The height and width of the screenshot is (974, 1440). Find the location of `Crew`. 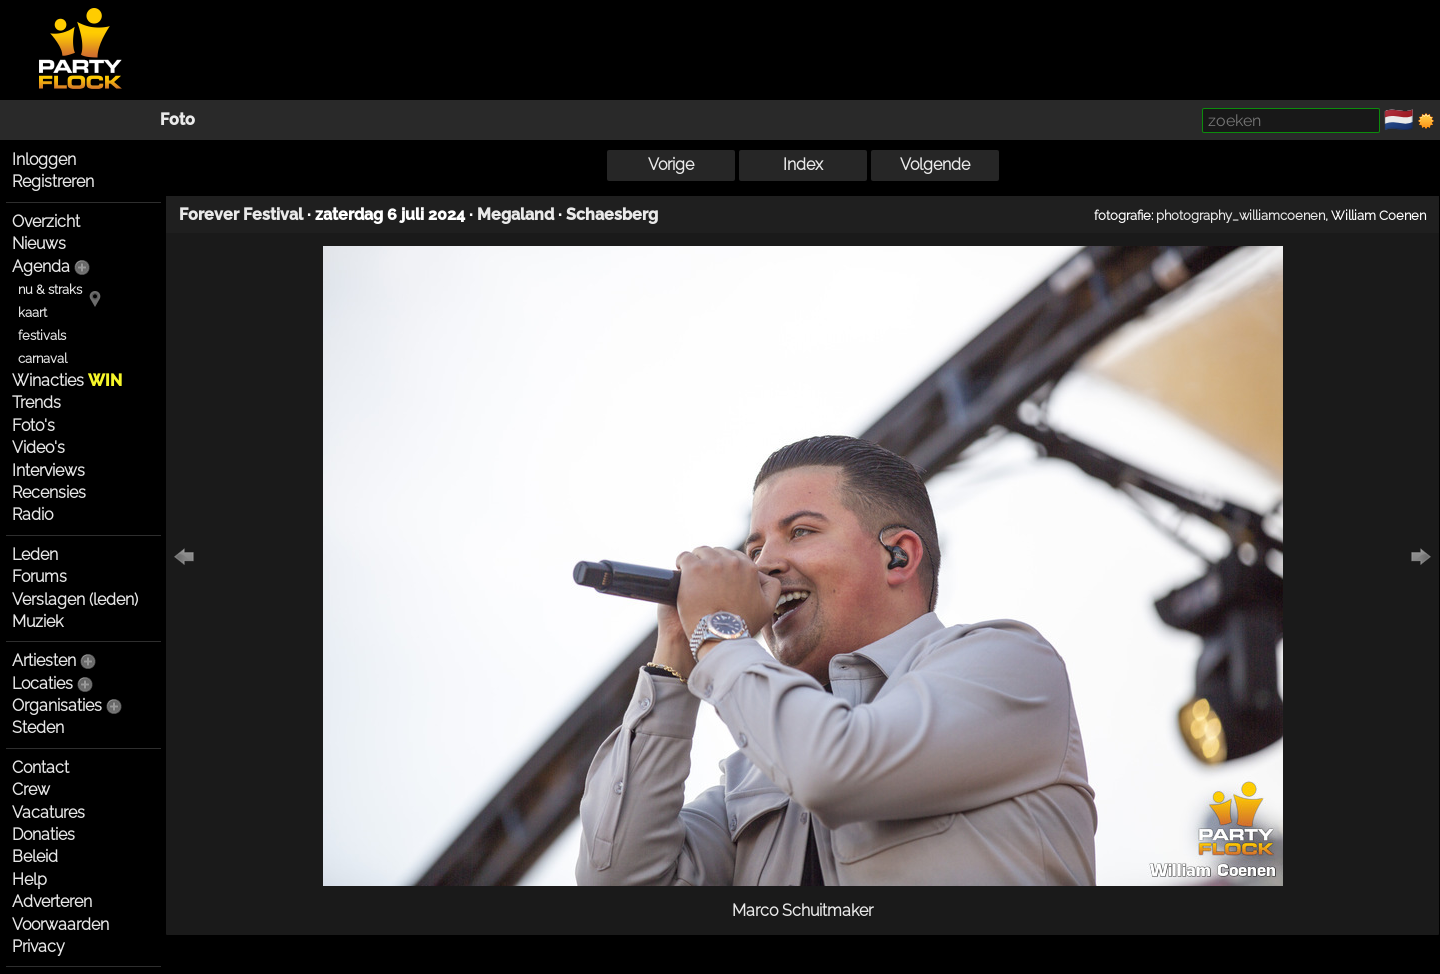

Crew is located at coordinates (31, 789).